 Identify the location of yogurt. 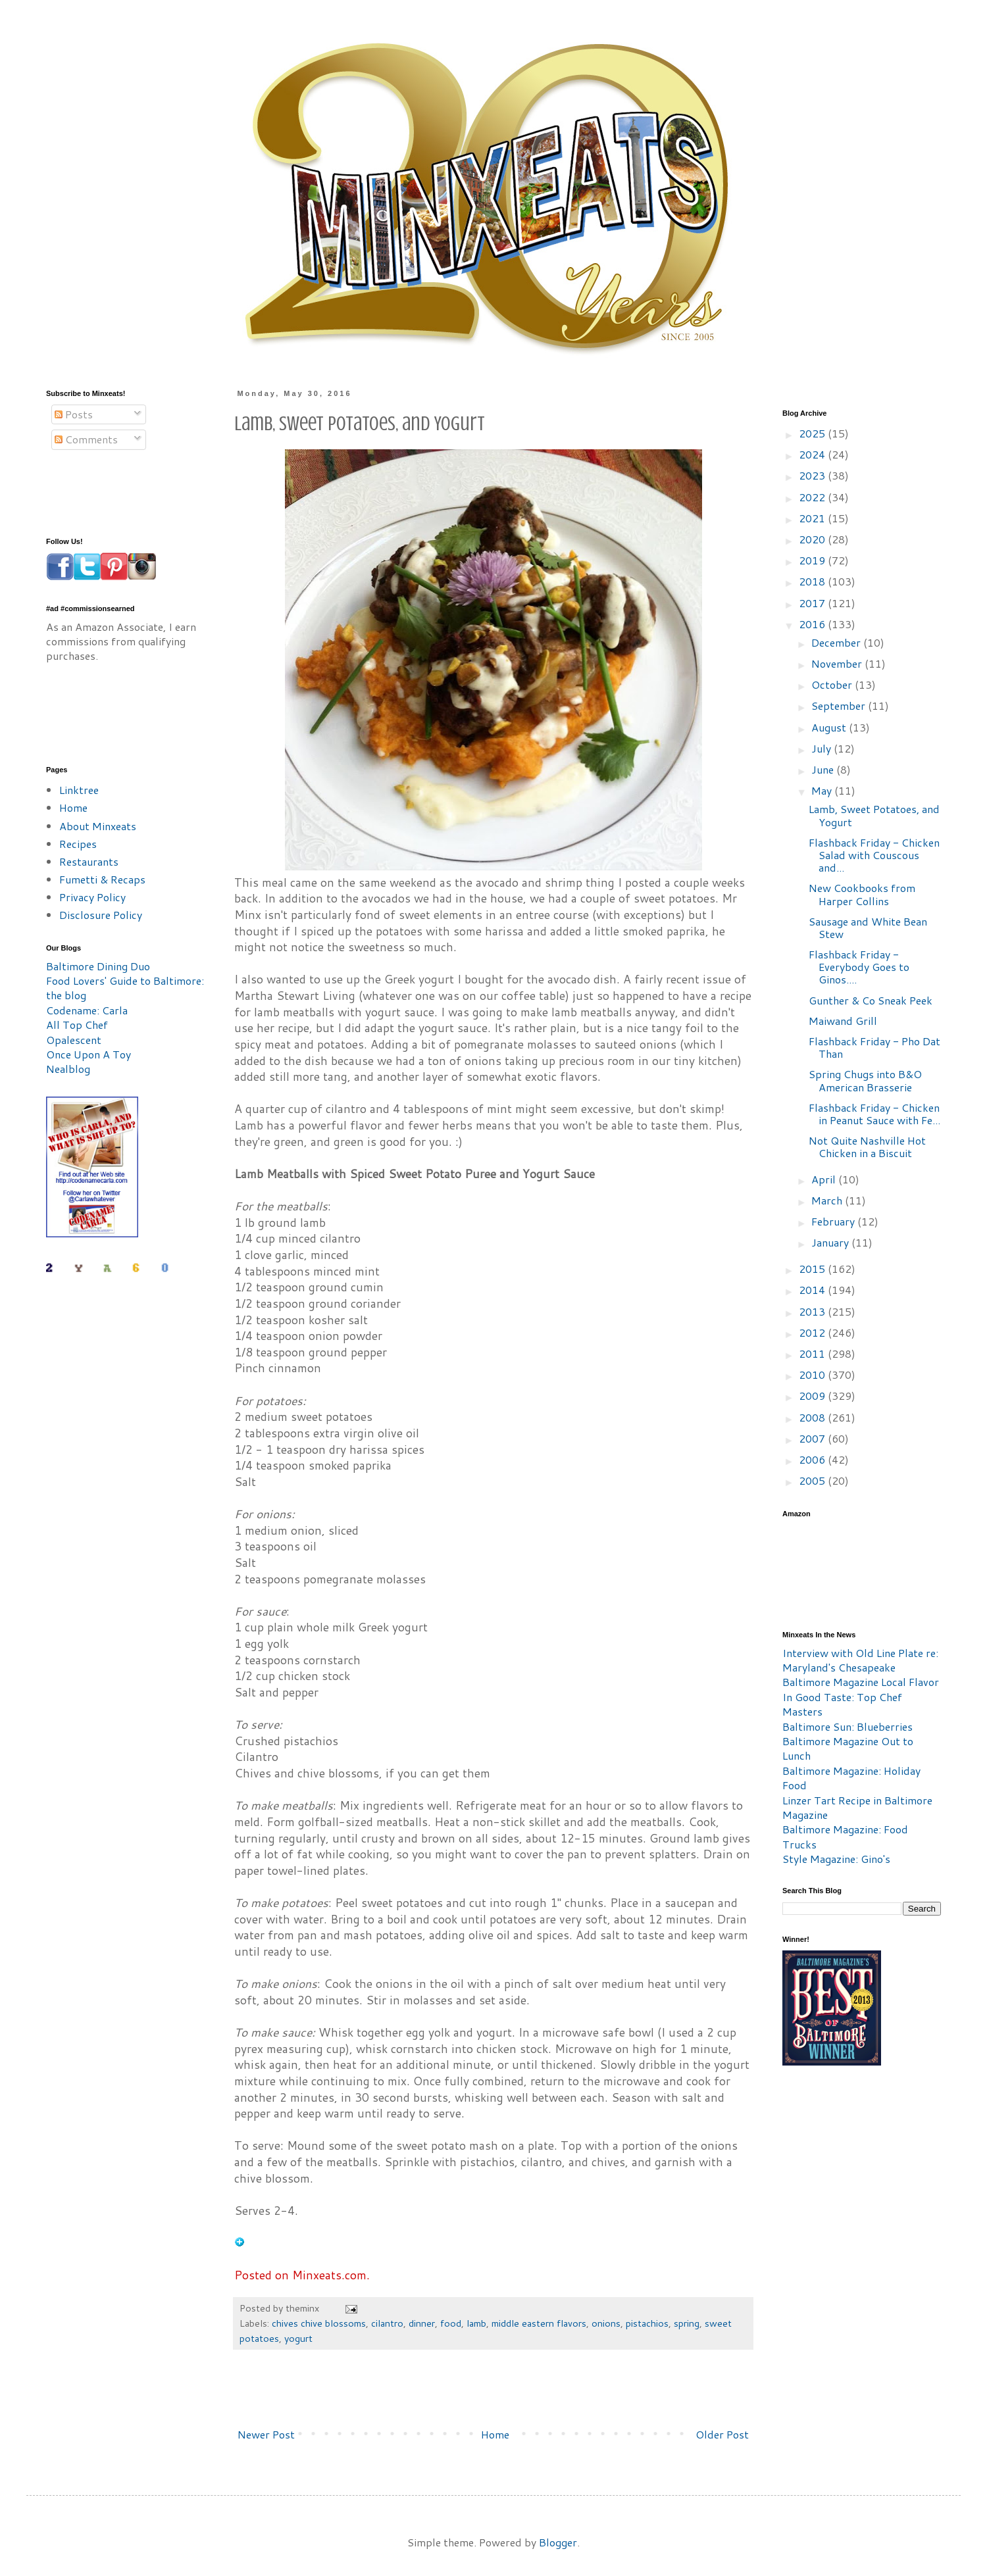
(298, 2338).